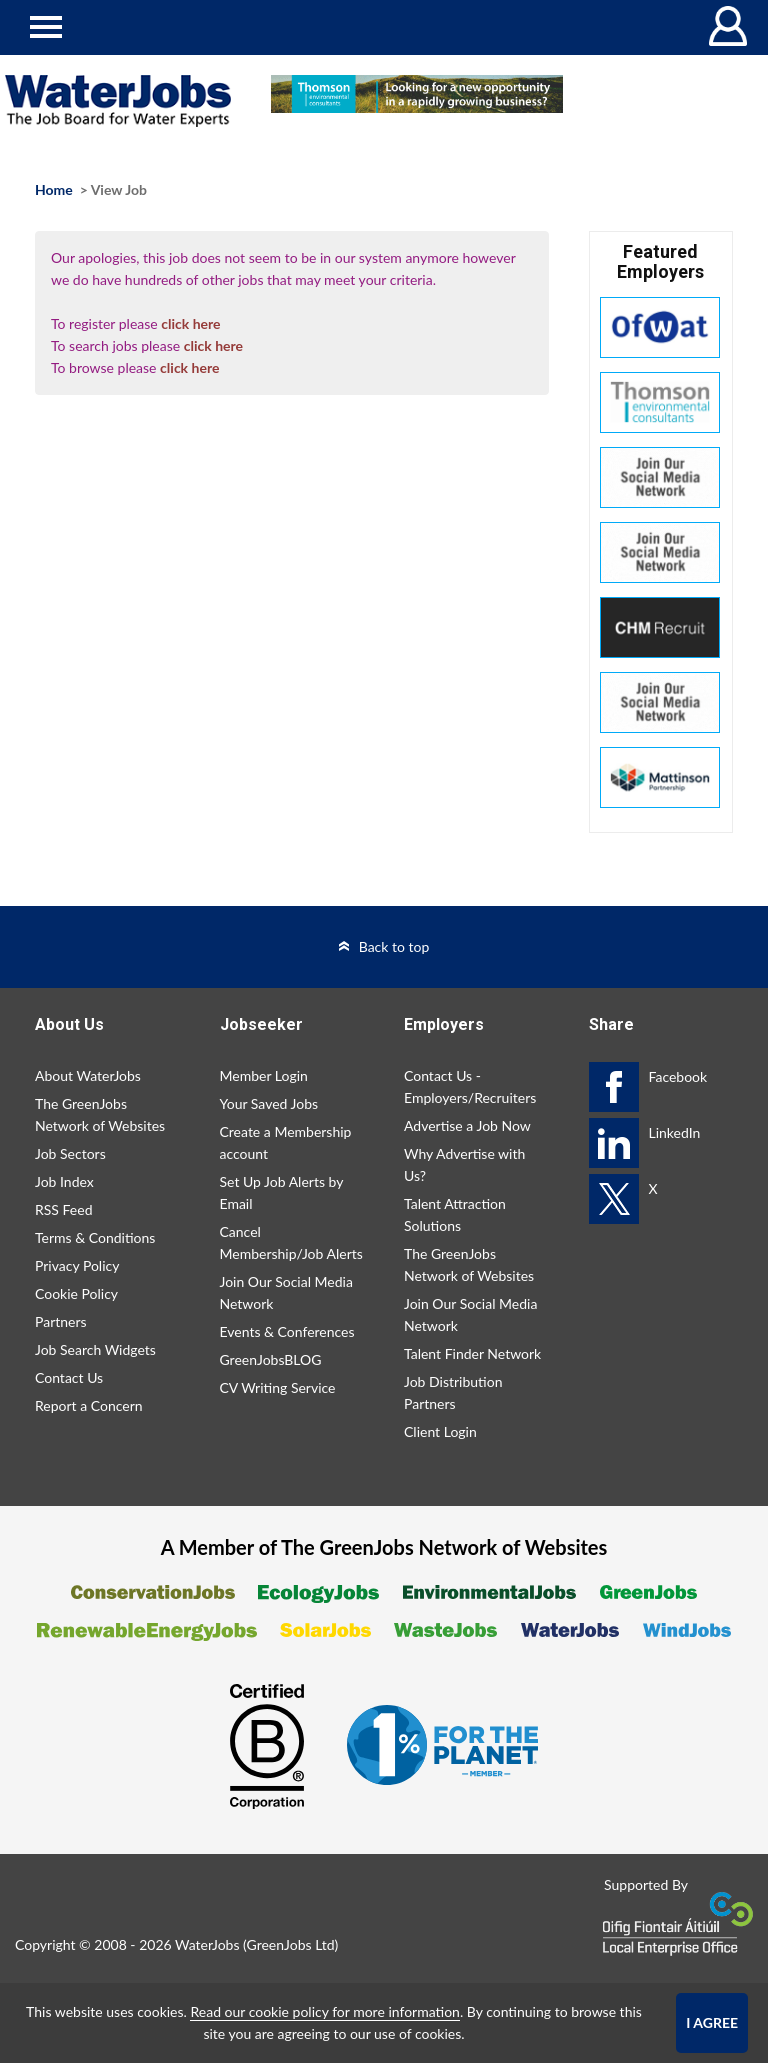 The image size is (768, 2063). What do you see at coordinates (190, 323) in the screenshot?
I see `click here` at bounding box center [190, 323].